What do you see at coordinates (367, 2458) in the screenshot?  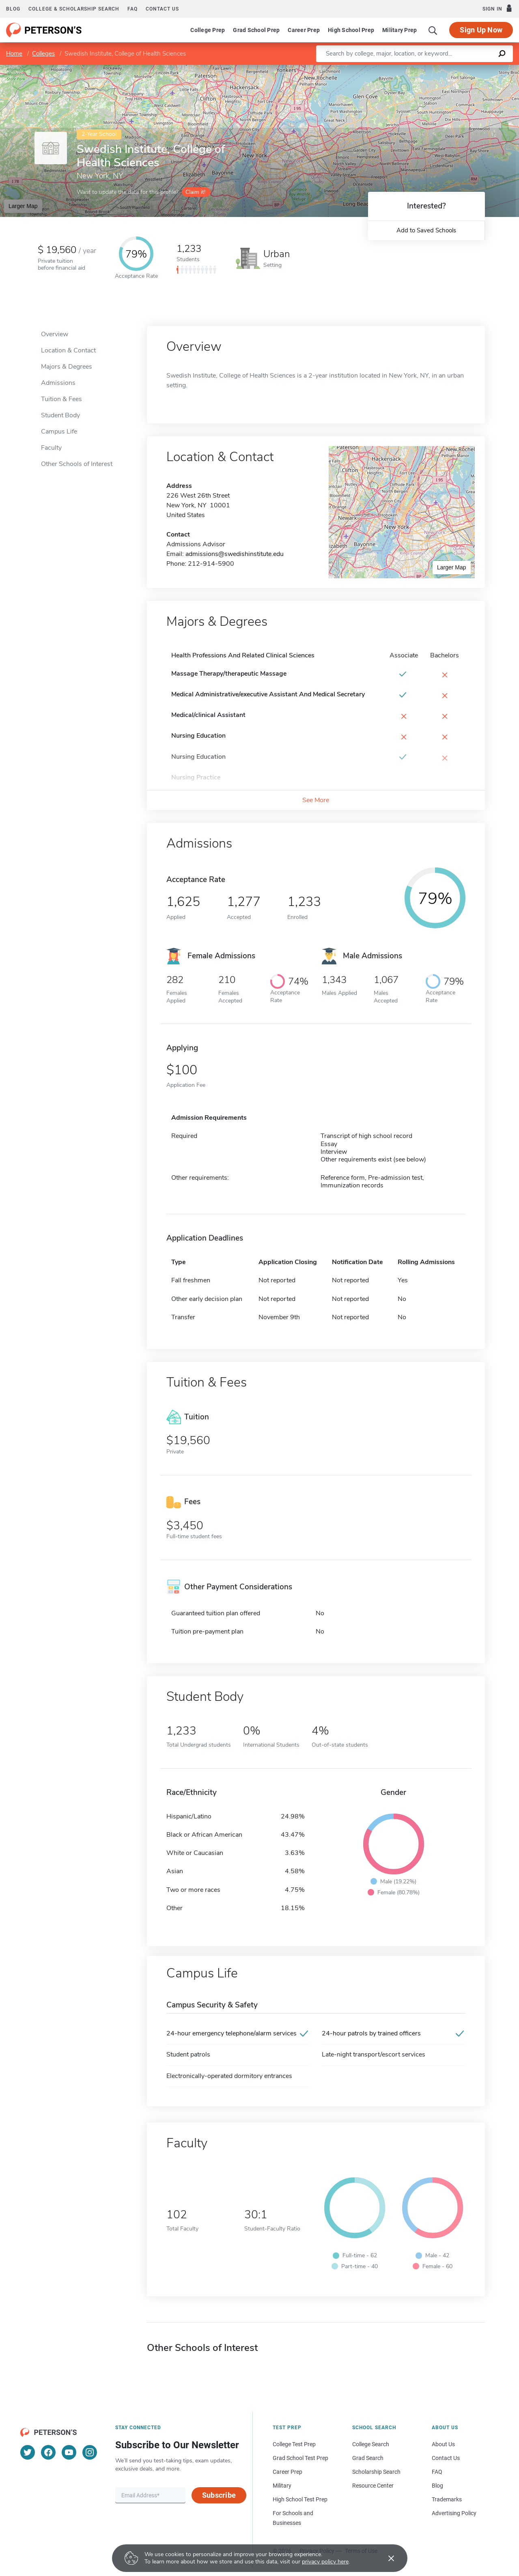 I see `Grad Search` at bounding box center [367, 2458].